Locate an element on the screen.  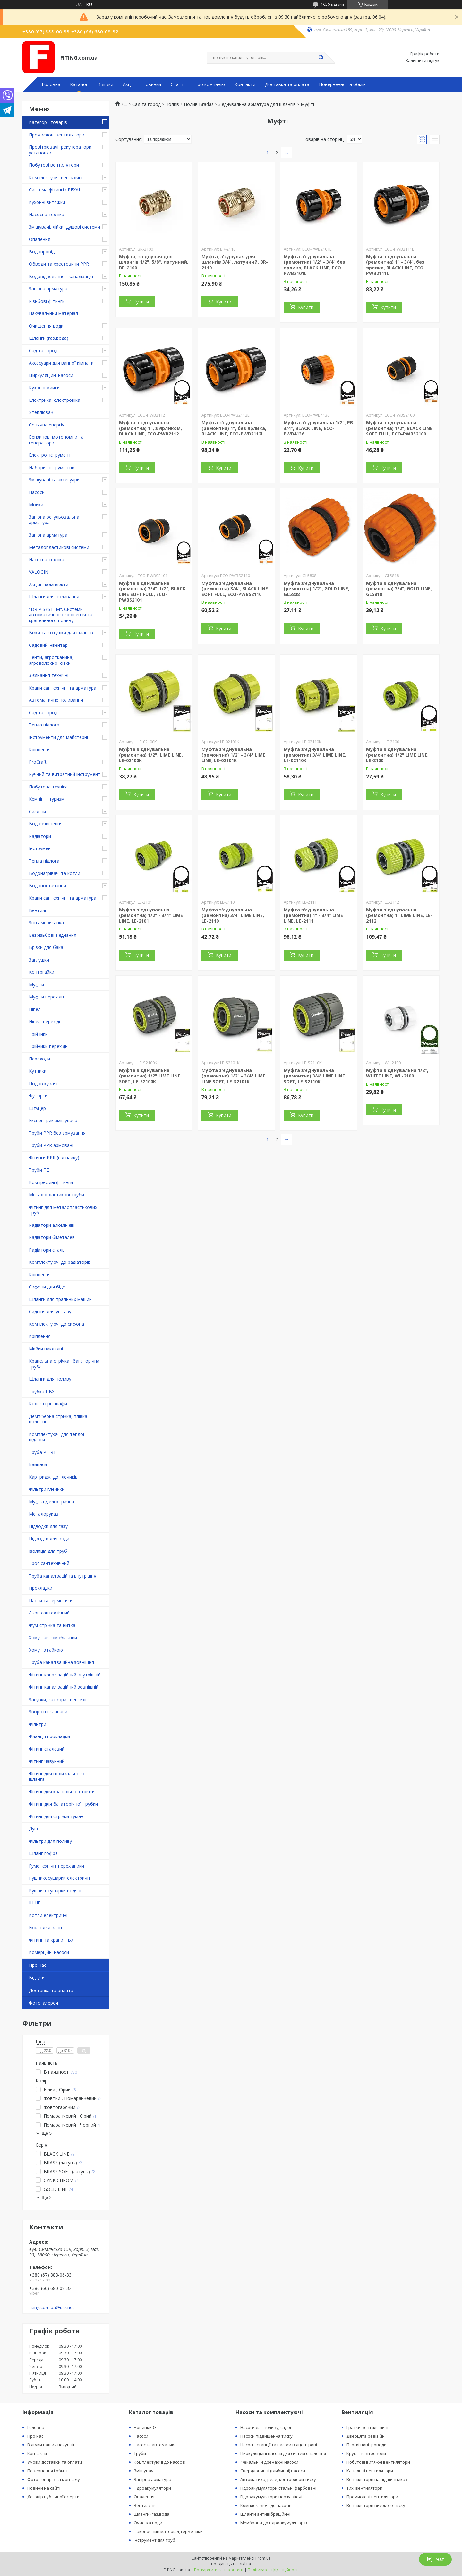
Комплектуючі вентиляції is located at coordinates (56, 177).